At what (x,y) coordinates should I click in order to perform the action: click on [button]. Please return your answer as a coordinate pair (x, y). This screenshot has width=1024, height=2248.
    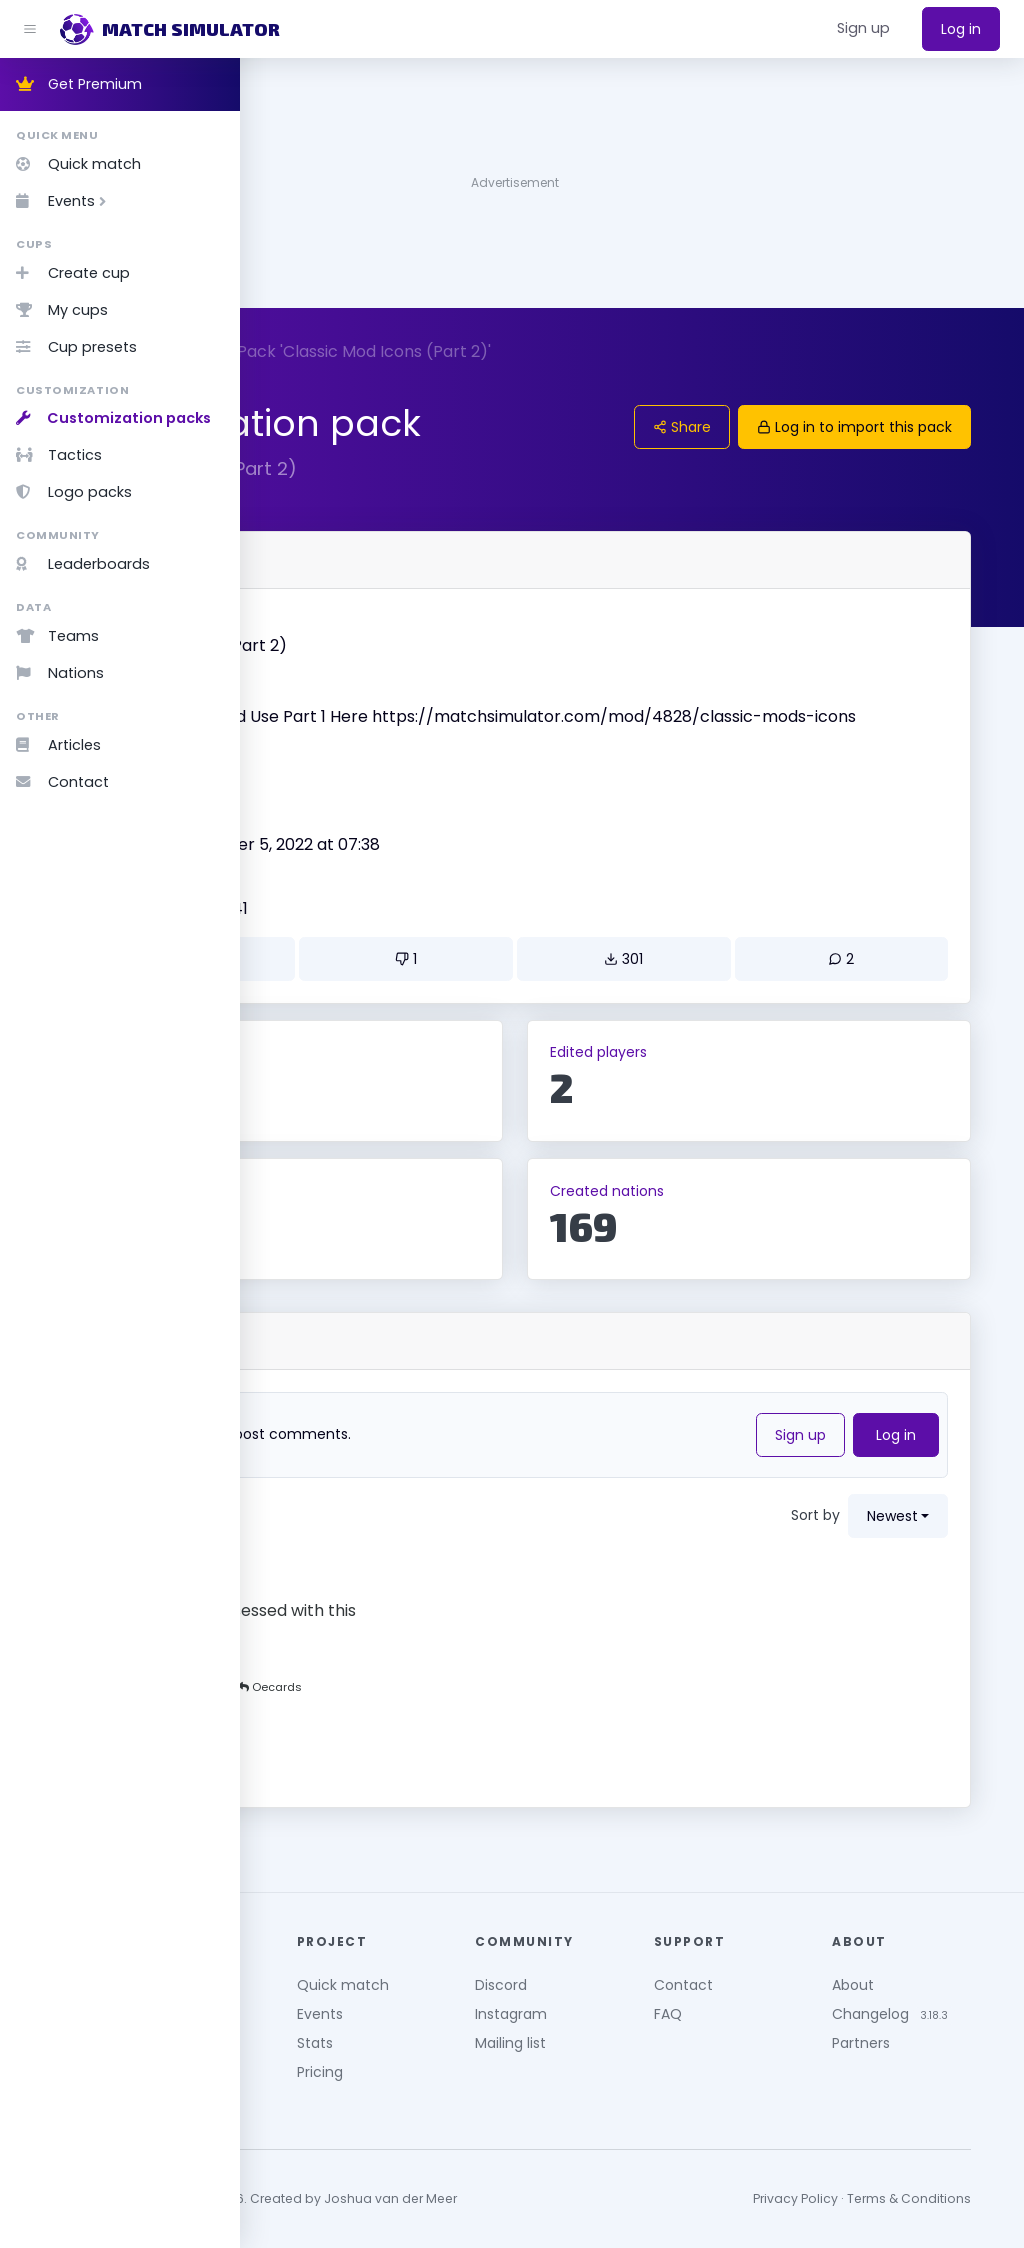
    Looking at the image, I should click on (863, 29).